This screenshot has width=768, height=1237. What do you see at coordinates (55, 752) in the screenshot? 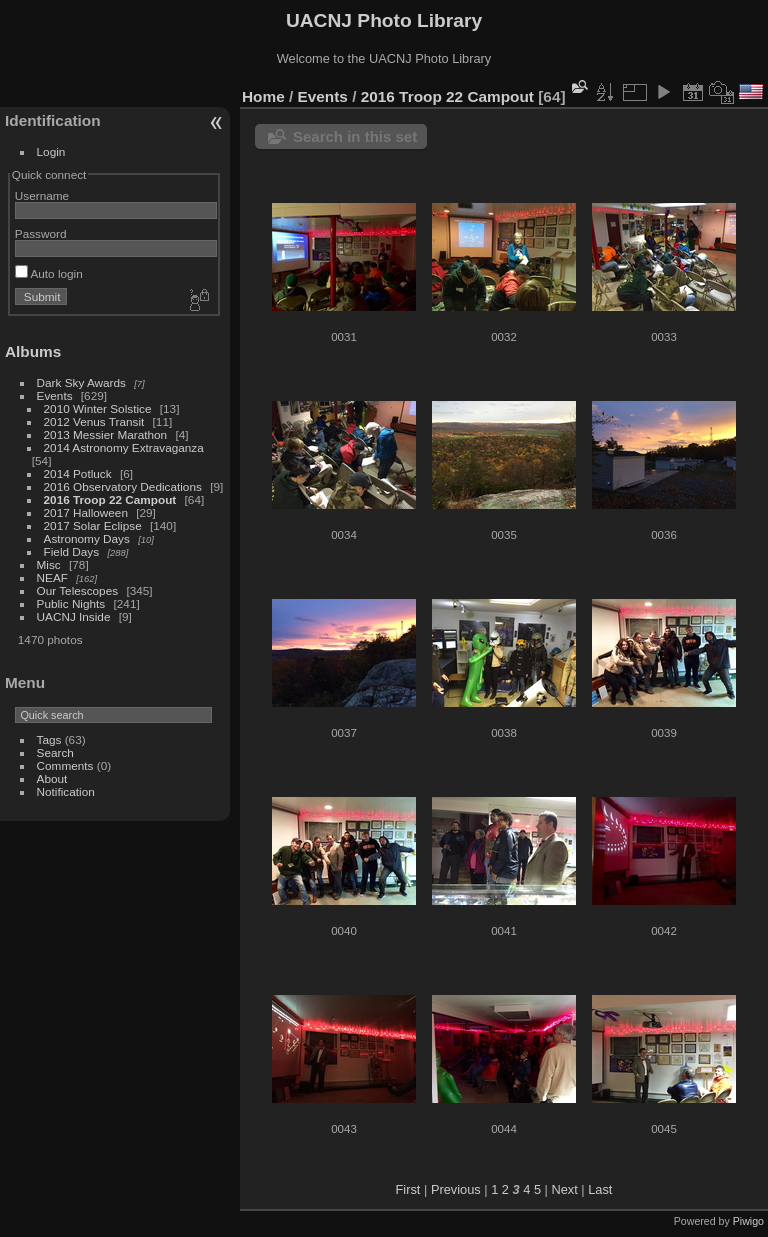
I see `Search` at bounding box center [55, 752].